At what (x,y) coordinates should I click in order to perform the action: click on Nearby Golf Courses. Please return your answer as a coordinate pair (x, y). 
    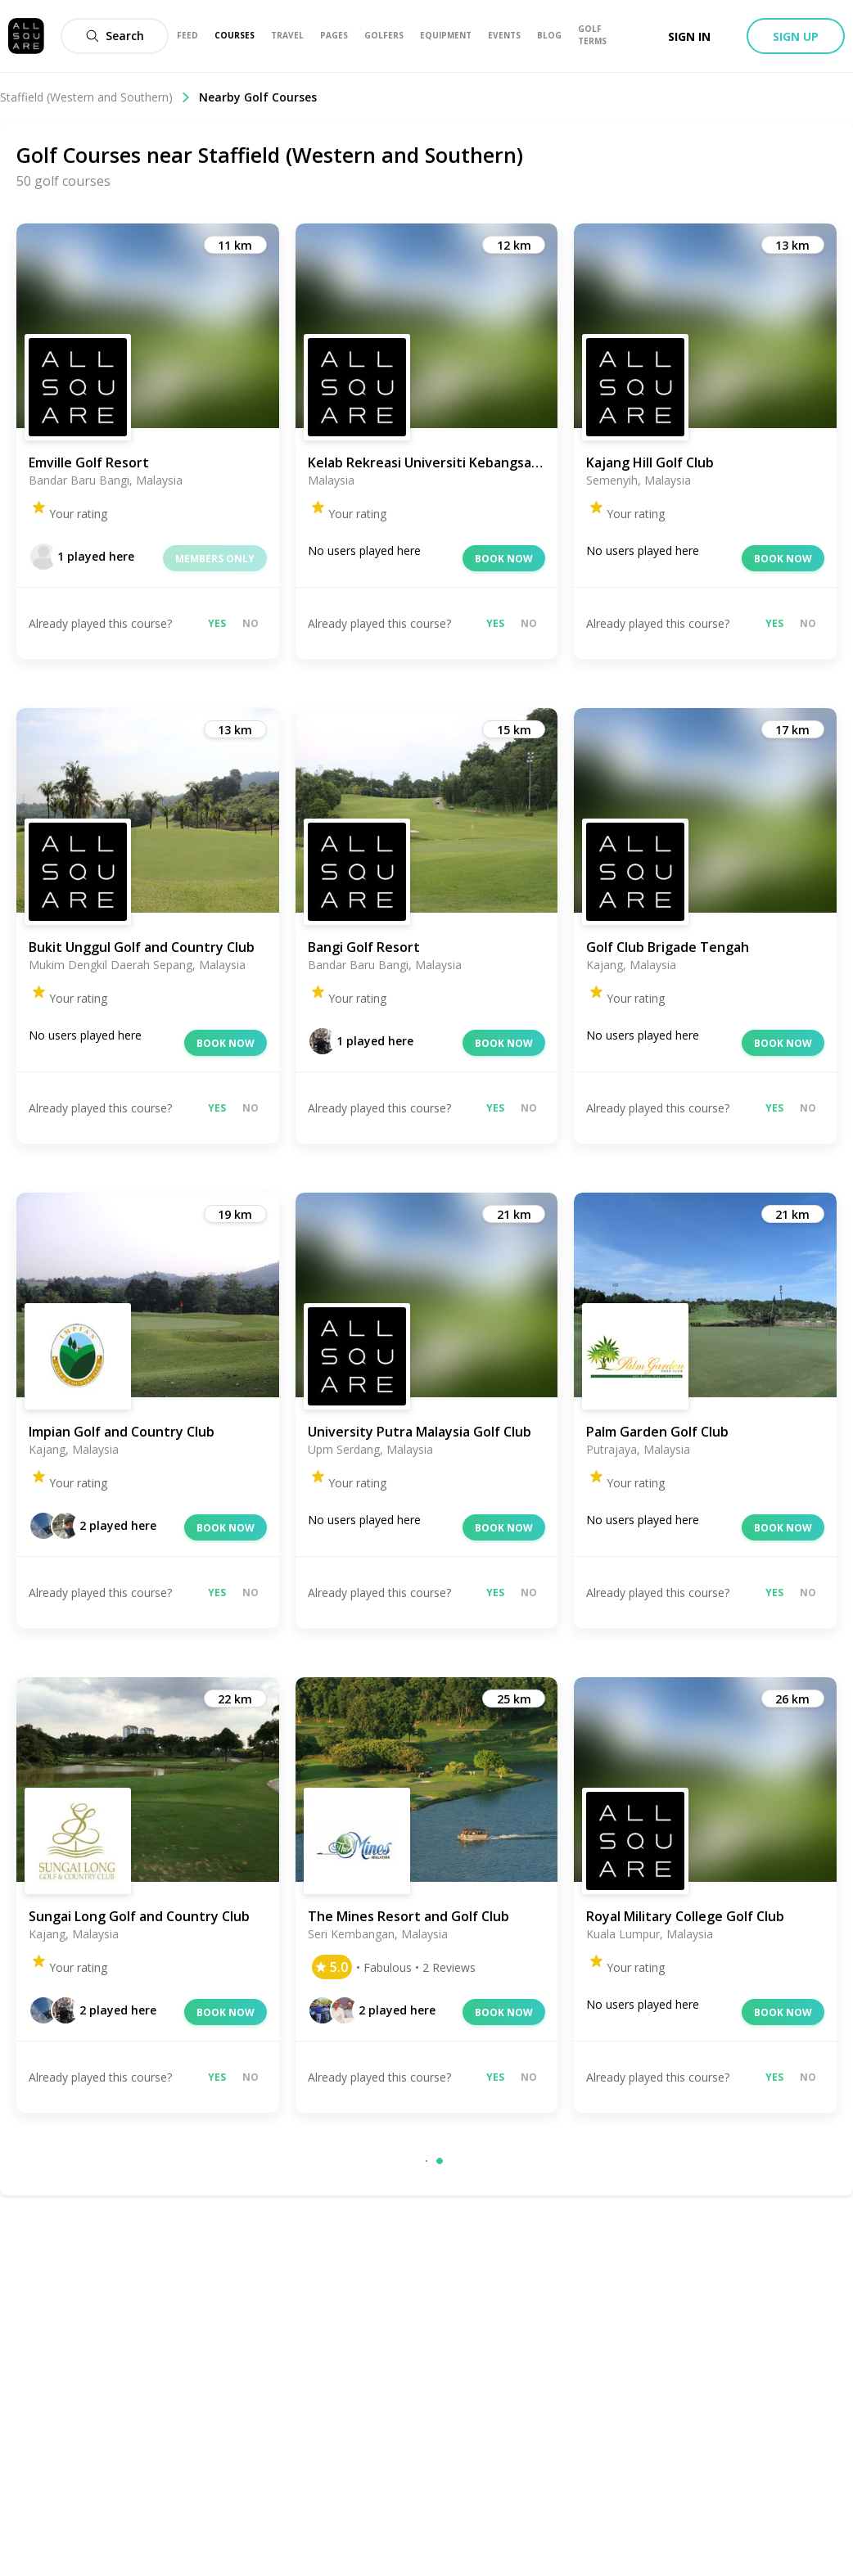
    Looking at the image, I should click on (258, 97).